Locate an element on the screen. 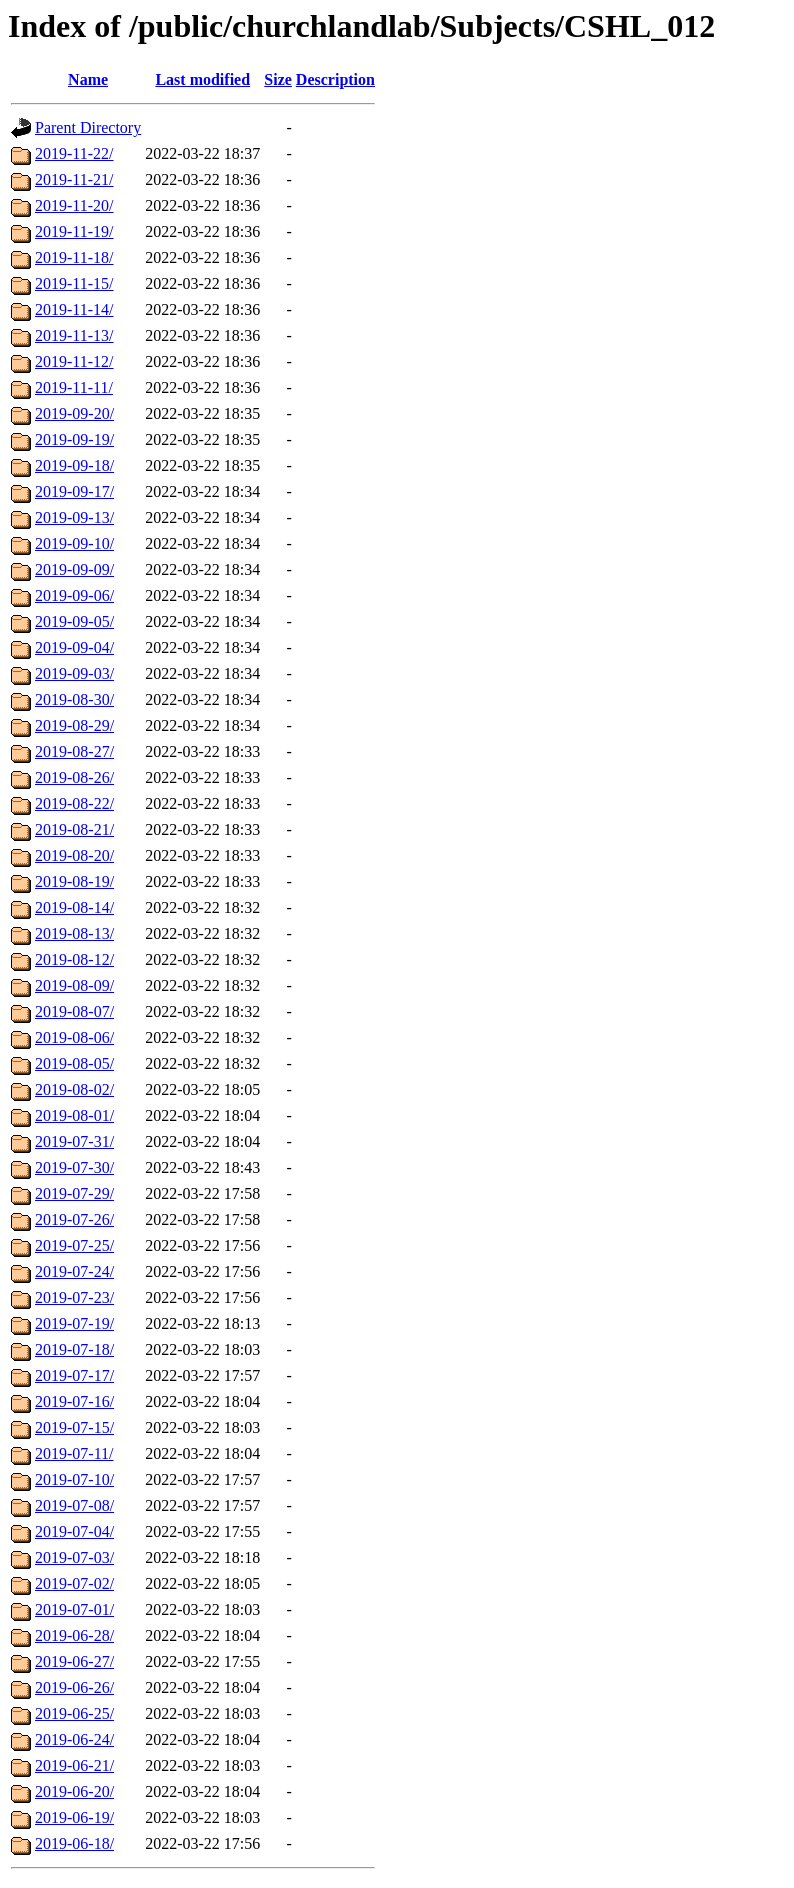 This screenshot has height=1888, width=794. 2019-07-08/ is located at coordinates (74, 1505).